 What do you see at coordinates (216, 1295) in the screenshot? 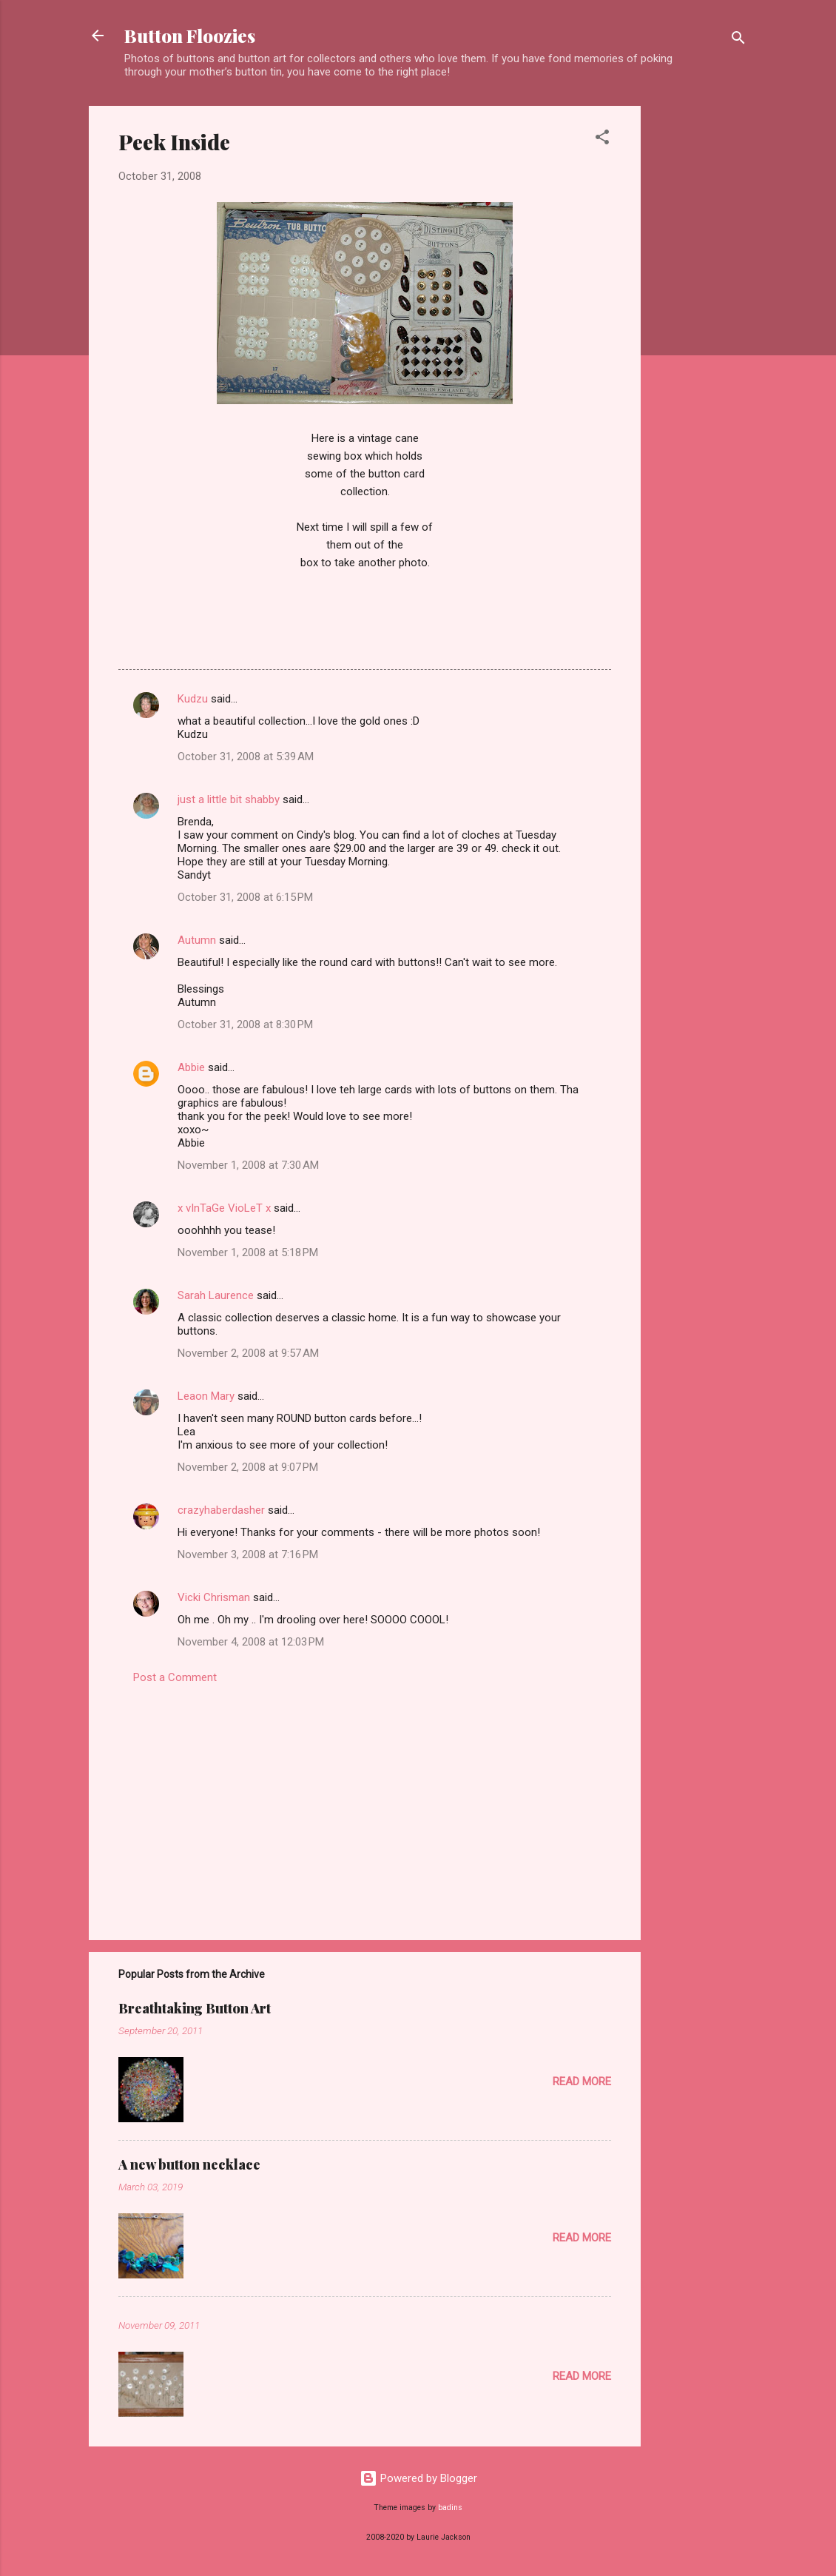
I see `Sarah Laurence` at bounding box center [216, 1295].